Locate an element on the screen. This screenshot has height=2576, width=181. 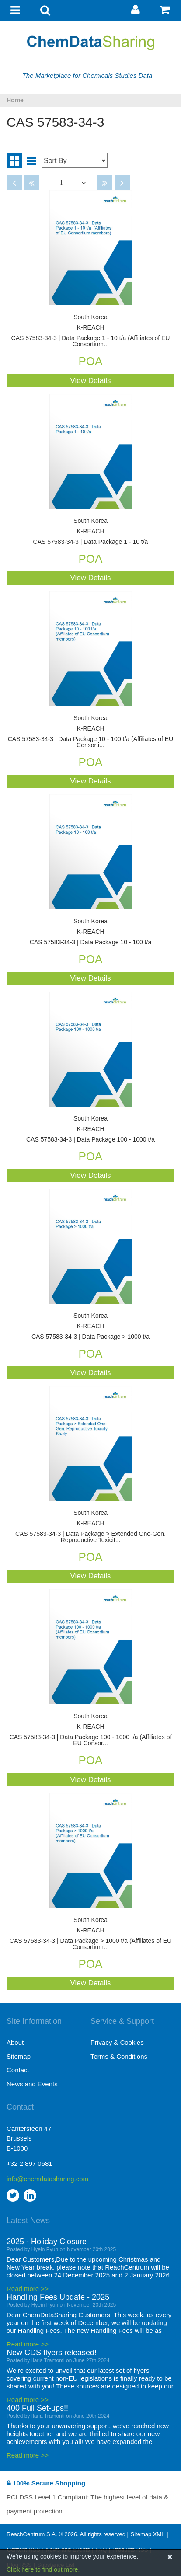
Home is located at coordinates (15, 100).